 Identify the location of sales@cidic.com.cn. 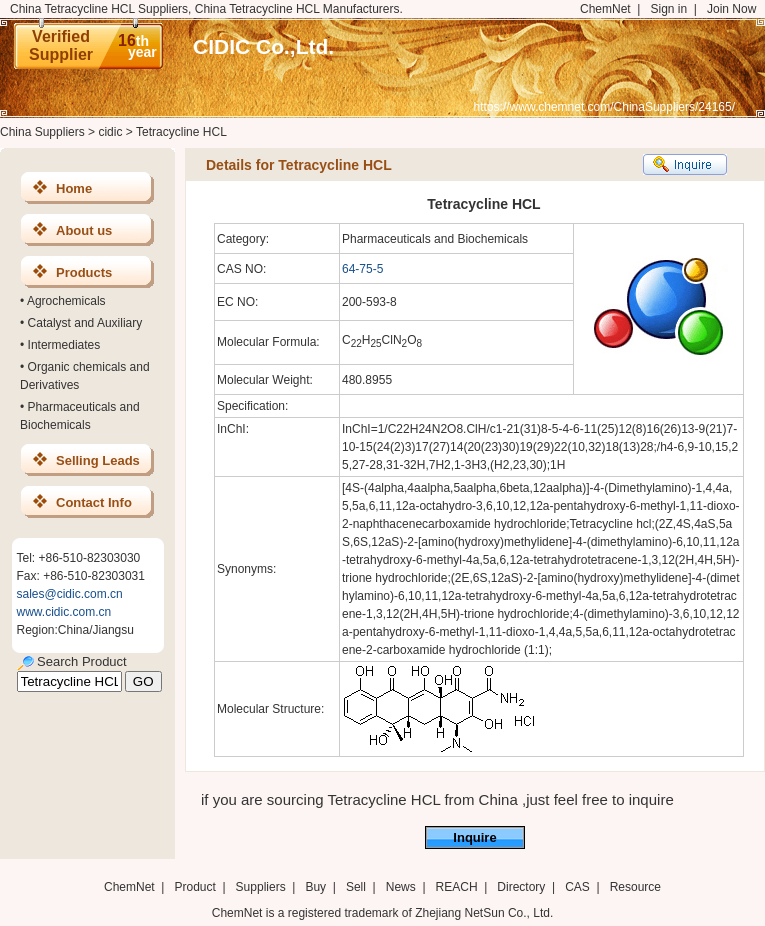
(70, 594).